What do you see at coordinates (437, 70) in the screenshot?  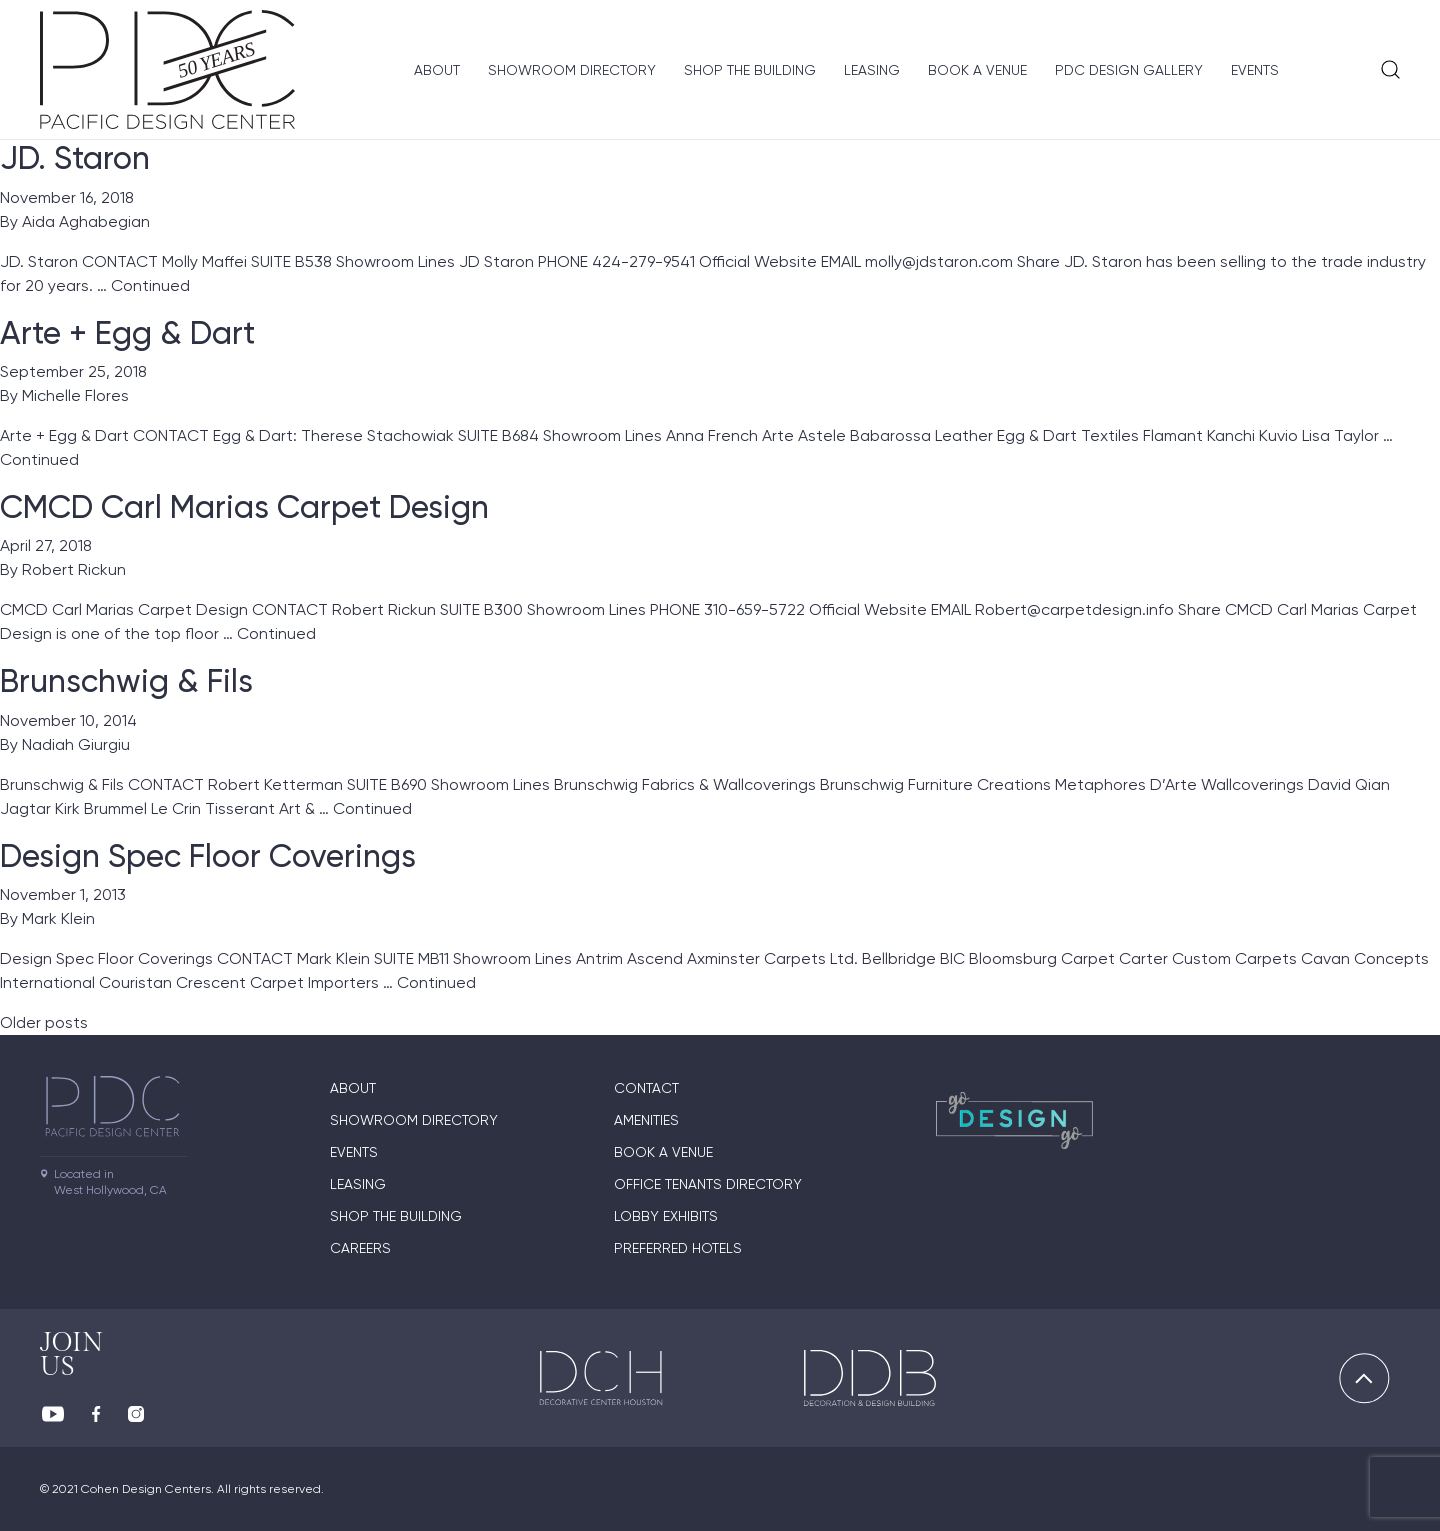 I see `About` at bounding box center [437, 70].